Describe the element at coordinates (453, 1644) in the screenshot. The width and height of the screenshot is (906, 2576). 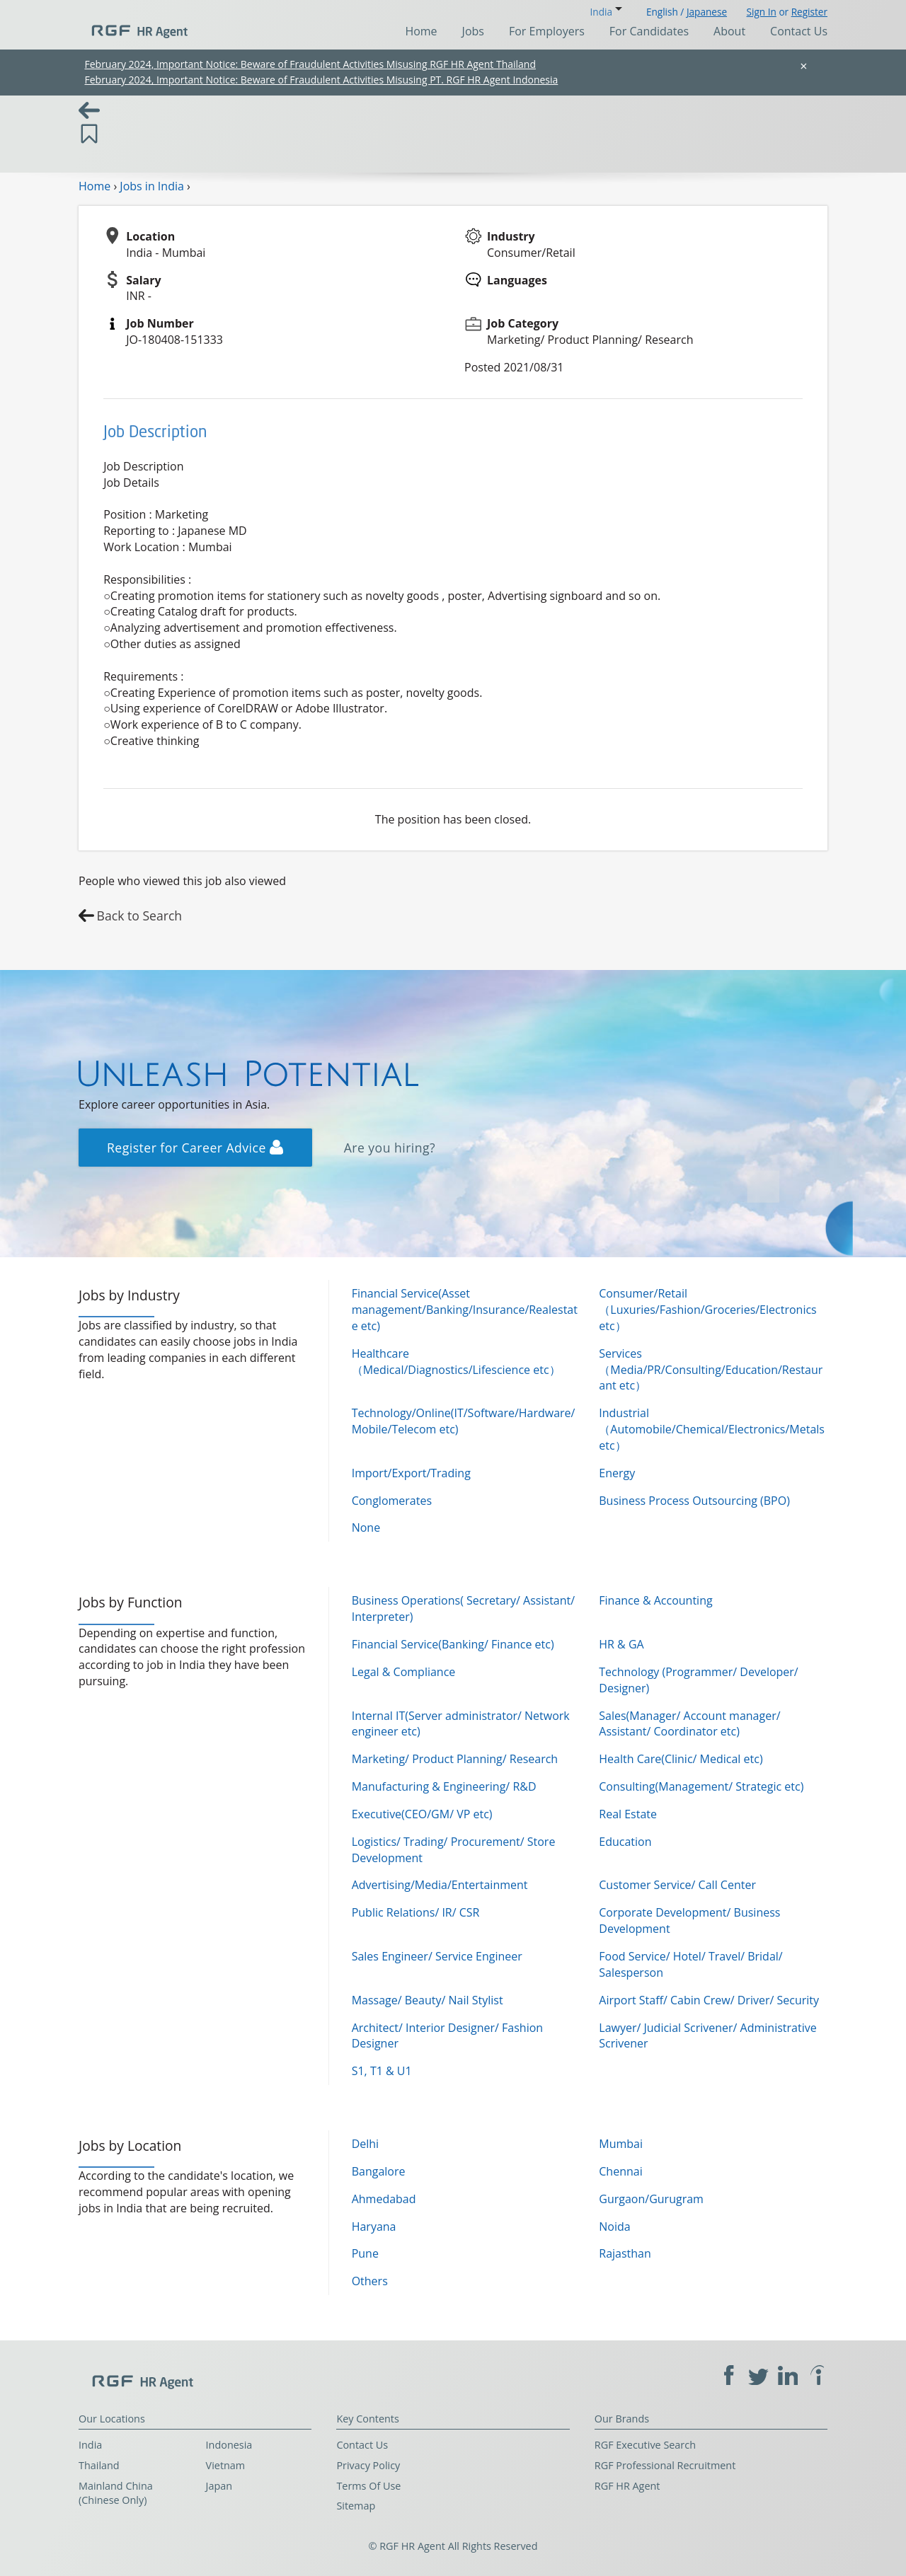
I see `Financial Service(Banking/ Finance etc)` at that location.